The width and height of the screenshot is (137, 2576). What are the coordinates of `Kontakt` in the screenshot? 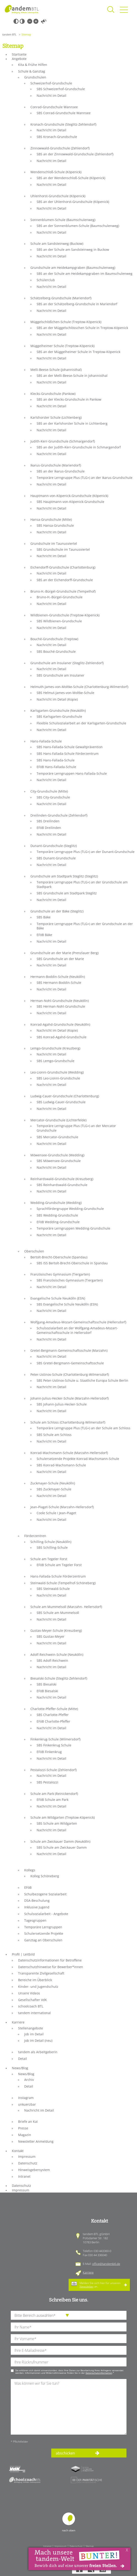 It's located at (18, 2151).